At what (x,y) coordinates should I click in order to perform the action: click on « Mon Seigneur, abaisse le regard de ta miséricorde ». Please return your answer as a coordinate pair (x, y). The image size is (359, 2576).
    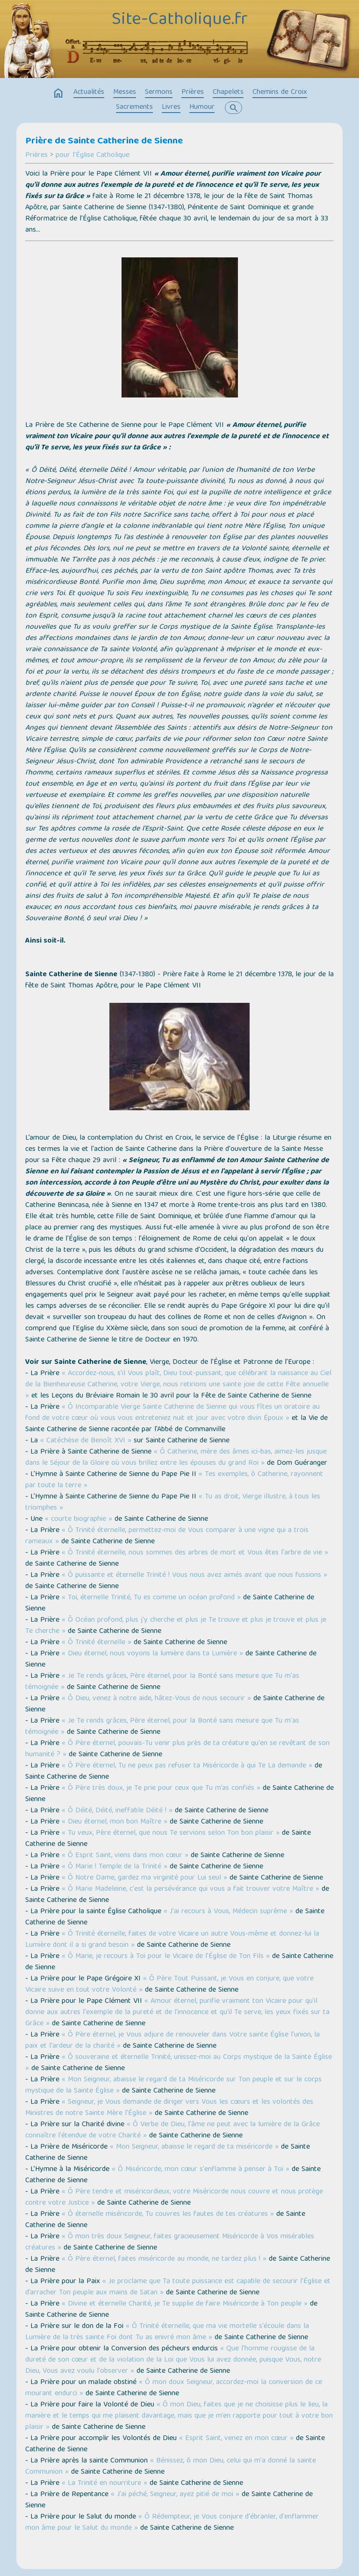
    Looking at the image, I should click on (194, 2147).